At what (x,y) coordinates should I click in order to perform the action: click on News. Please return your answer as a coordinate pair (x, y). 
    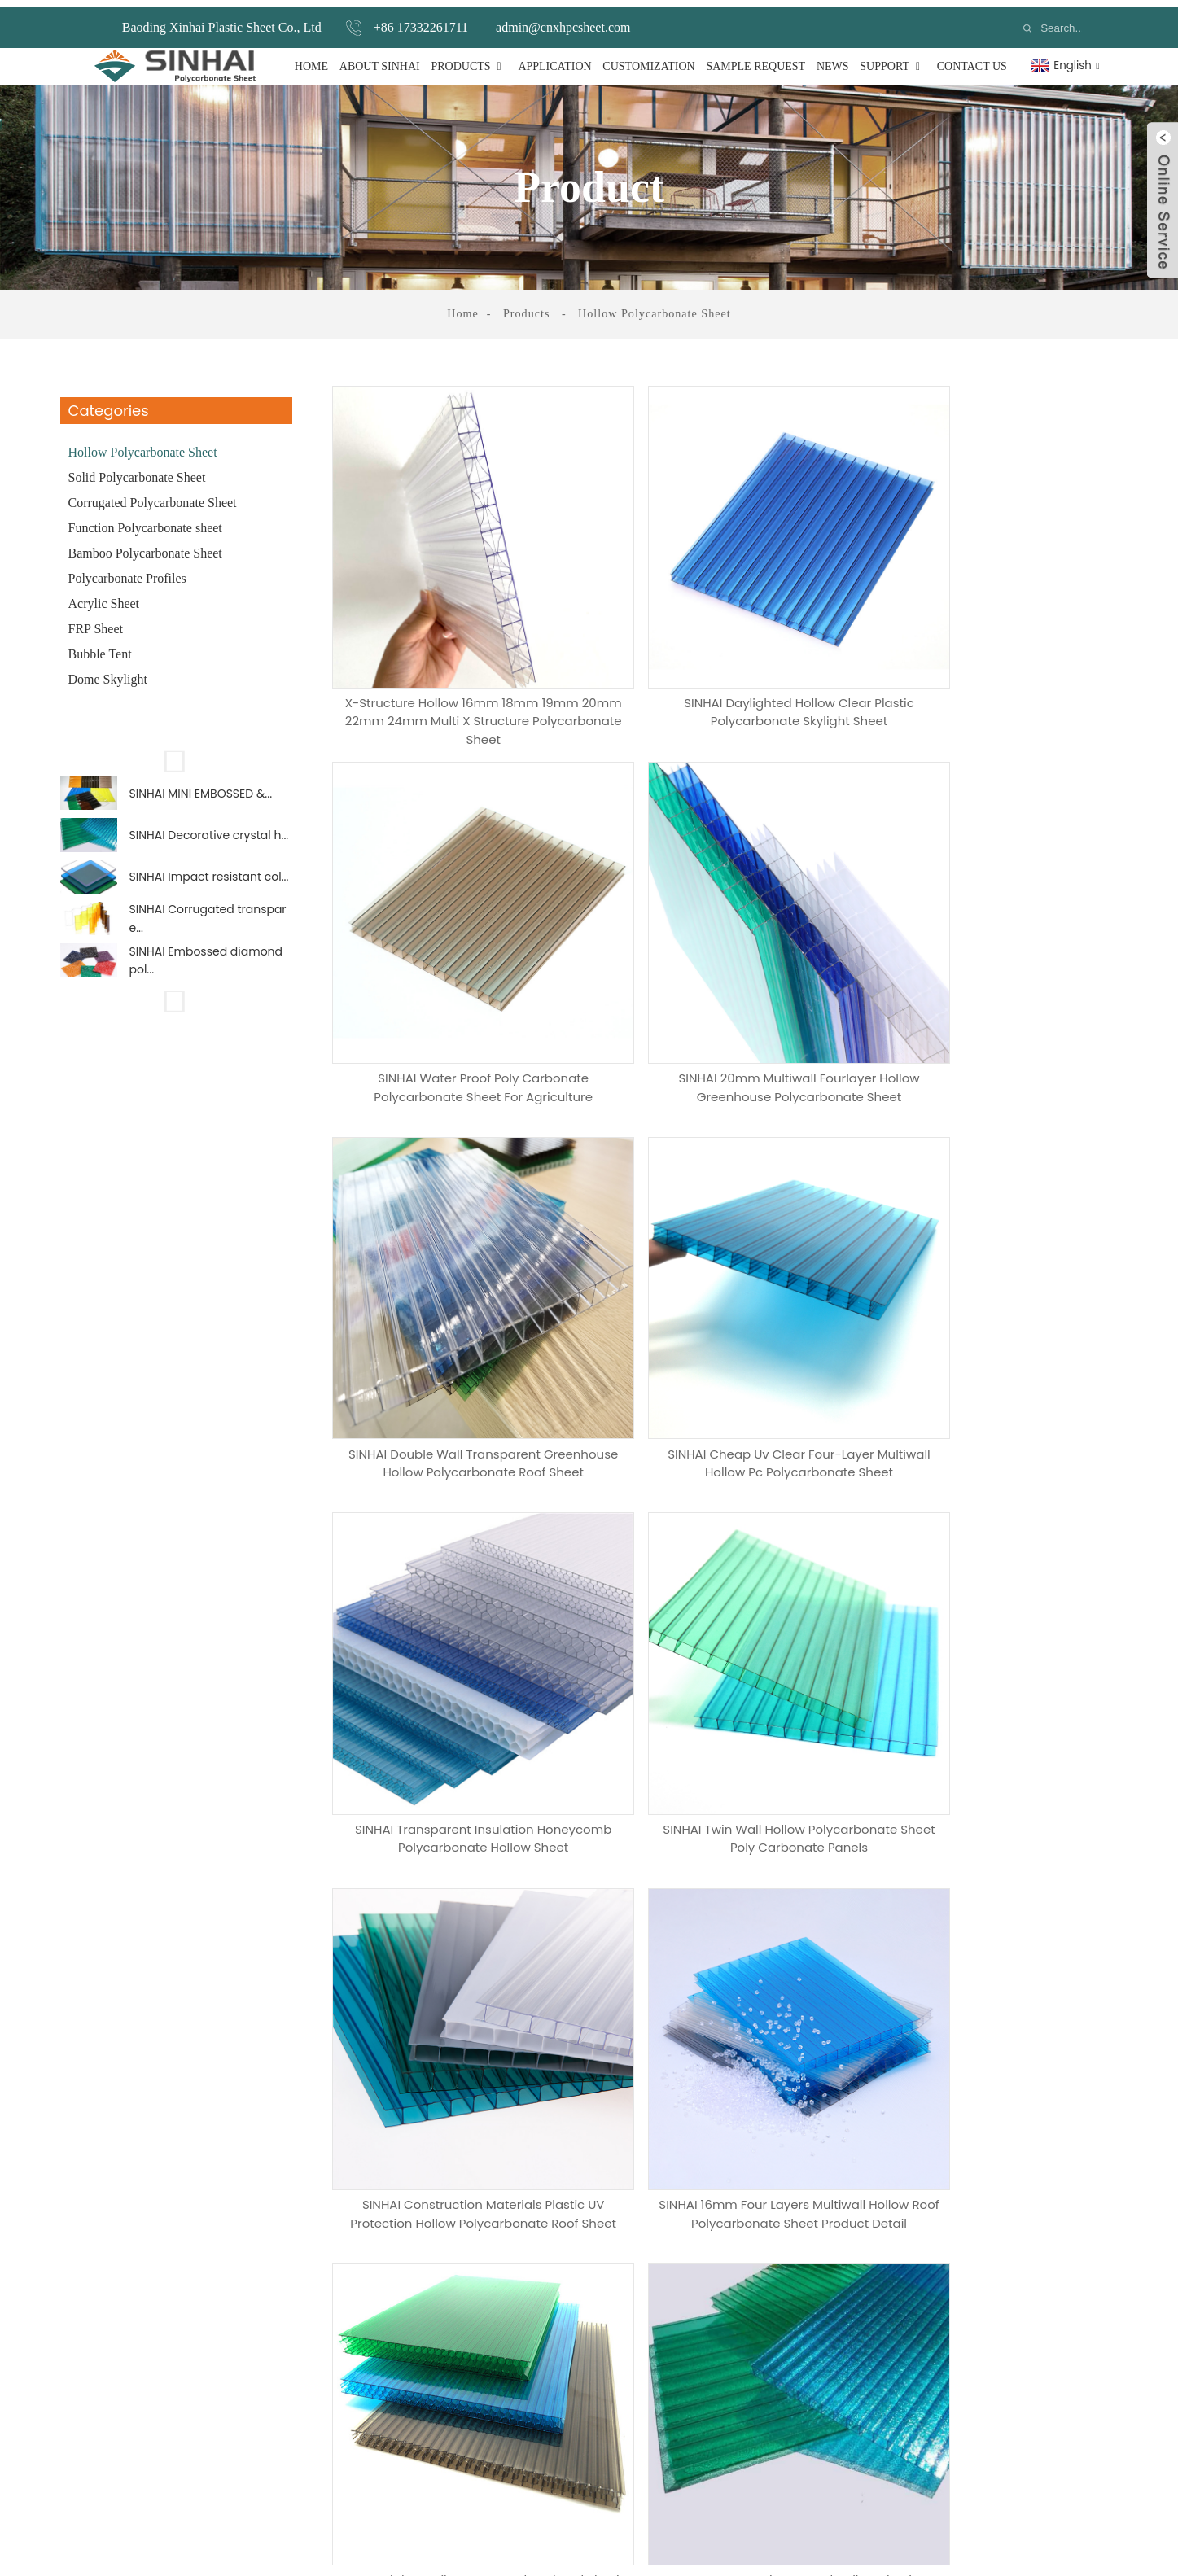
    Looking at the image, I should click on (833, 59).